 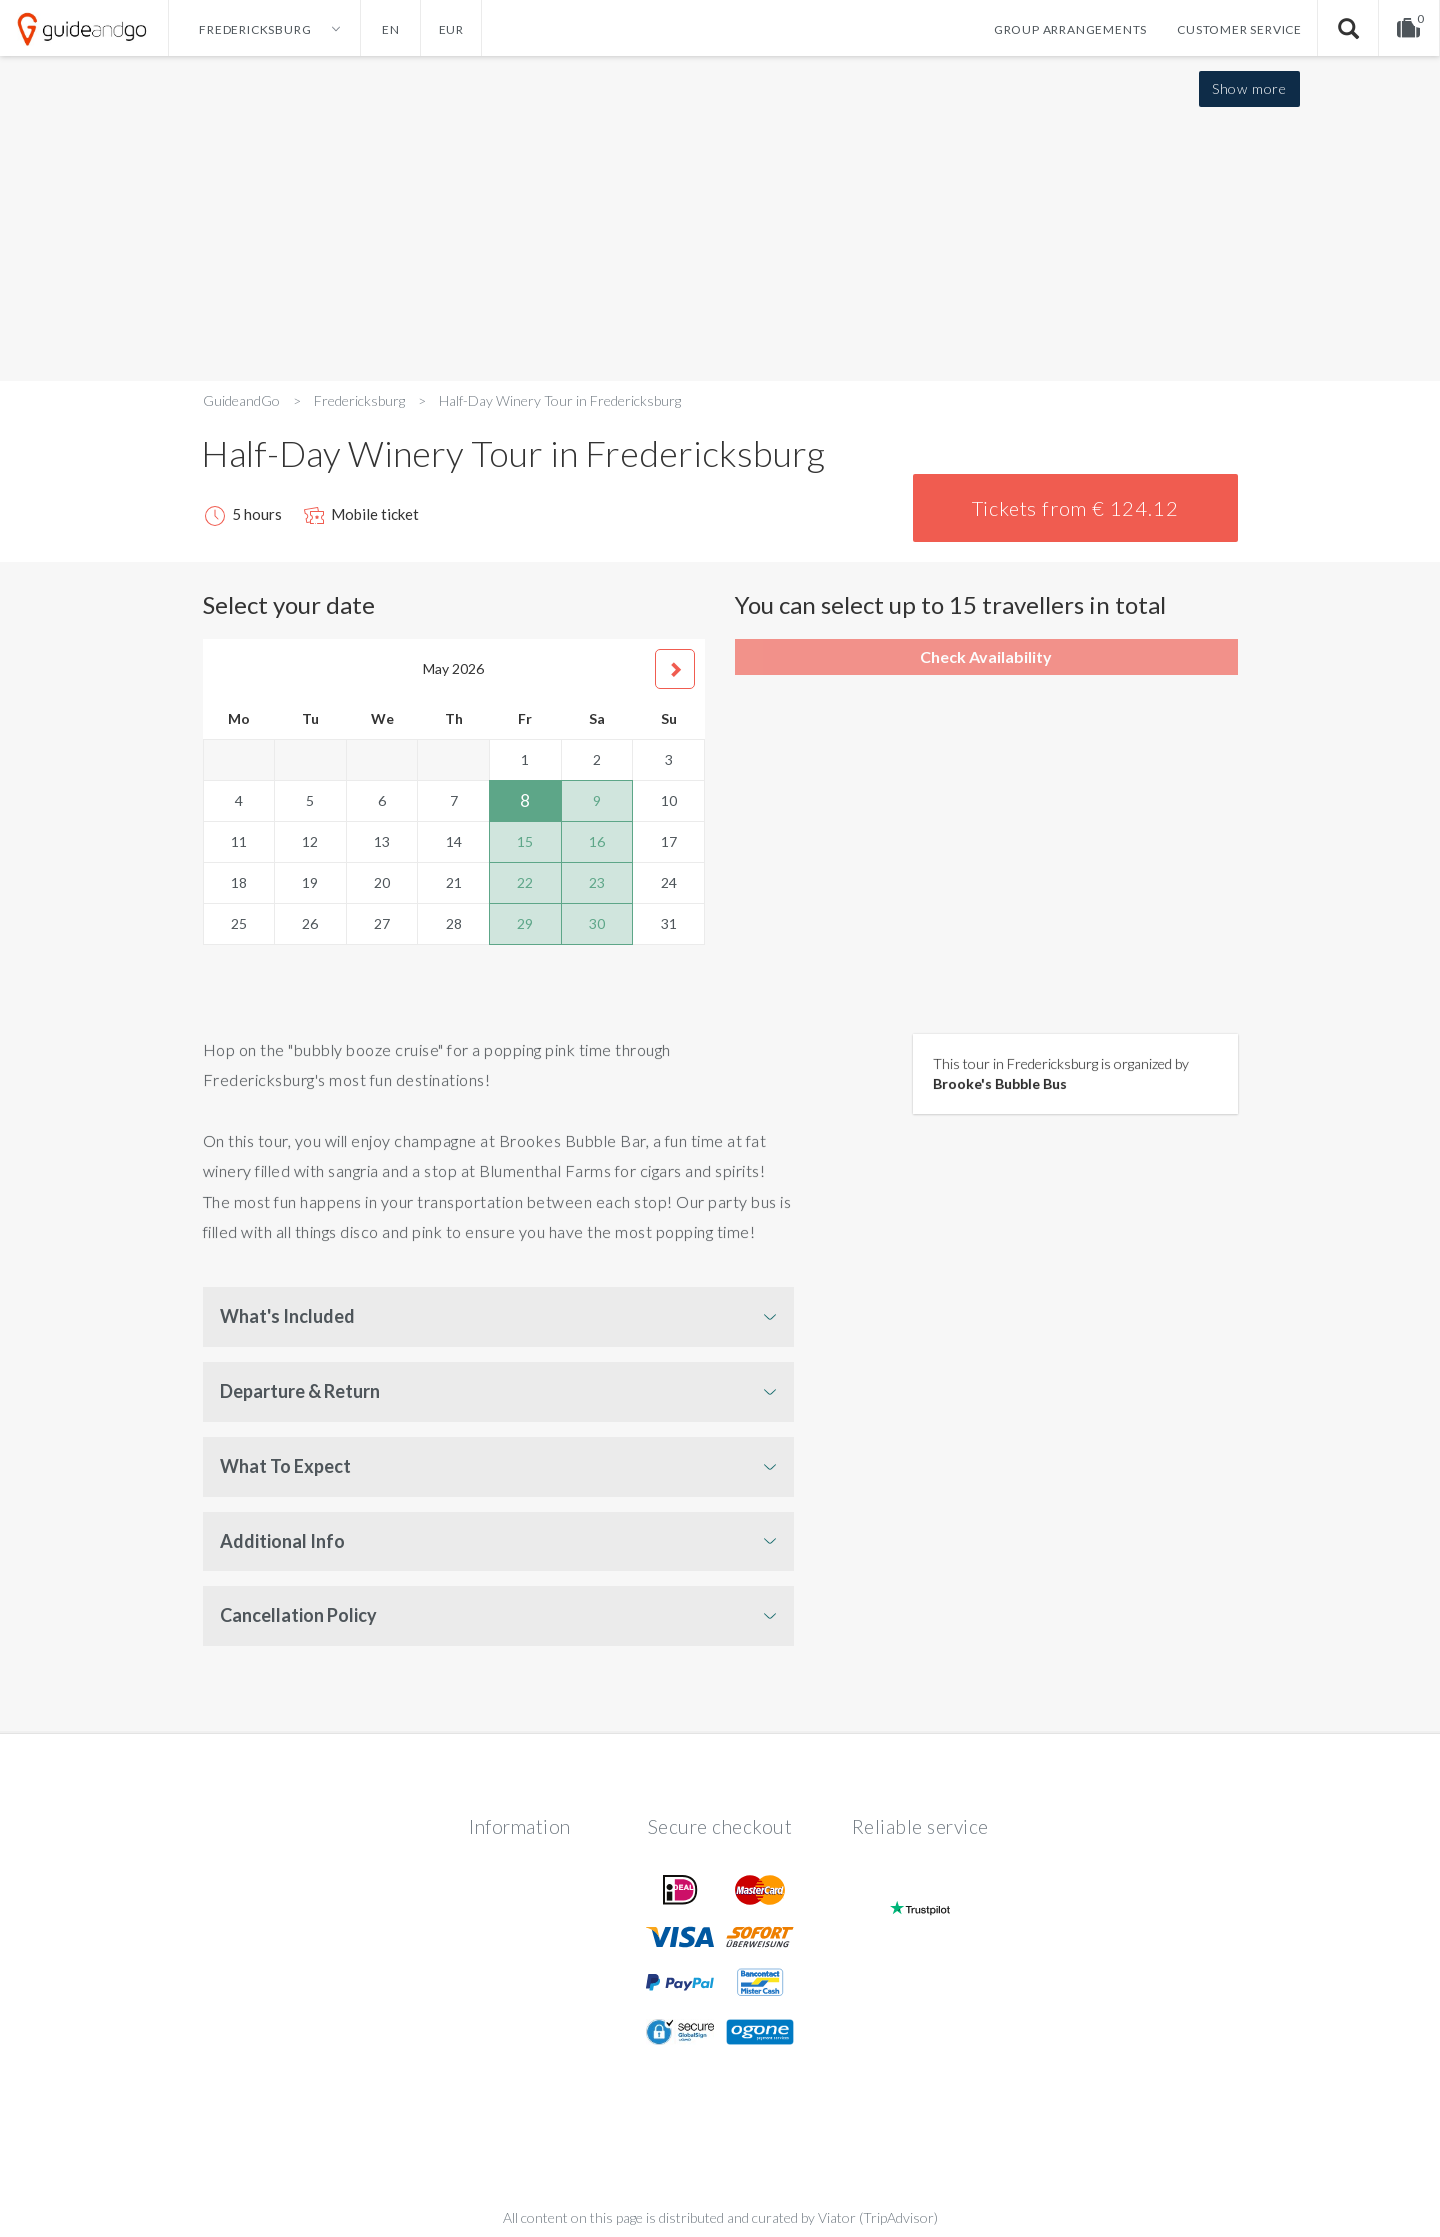 I want to click on Additional Info, so click(x=282, y=1541).